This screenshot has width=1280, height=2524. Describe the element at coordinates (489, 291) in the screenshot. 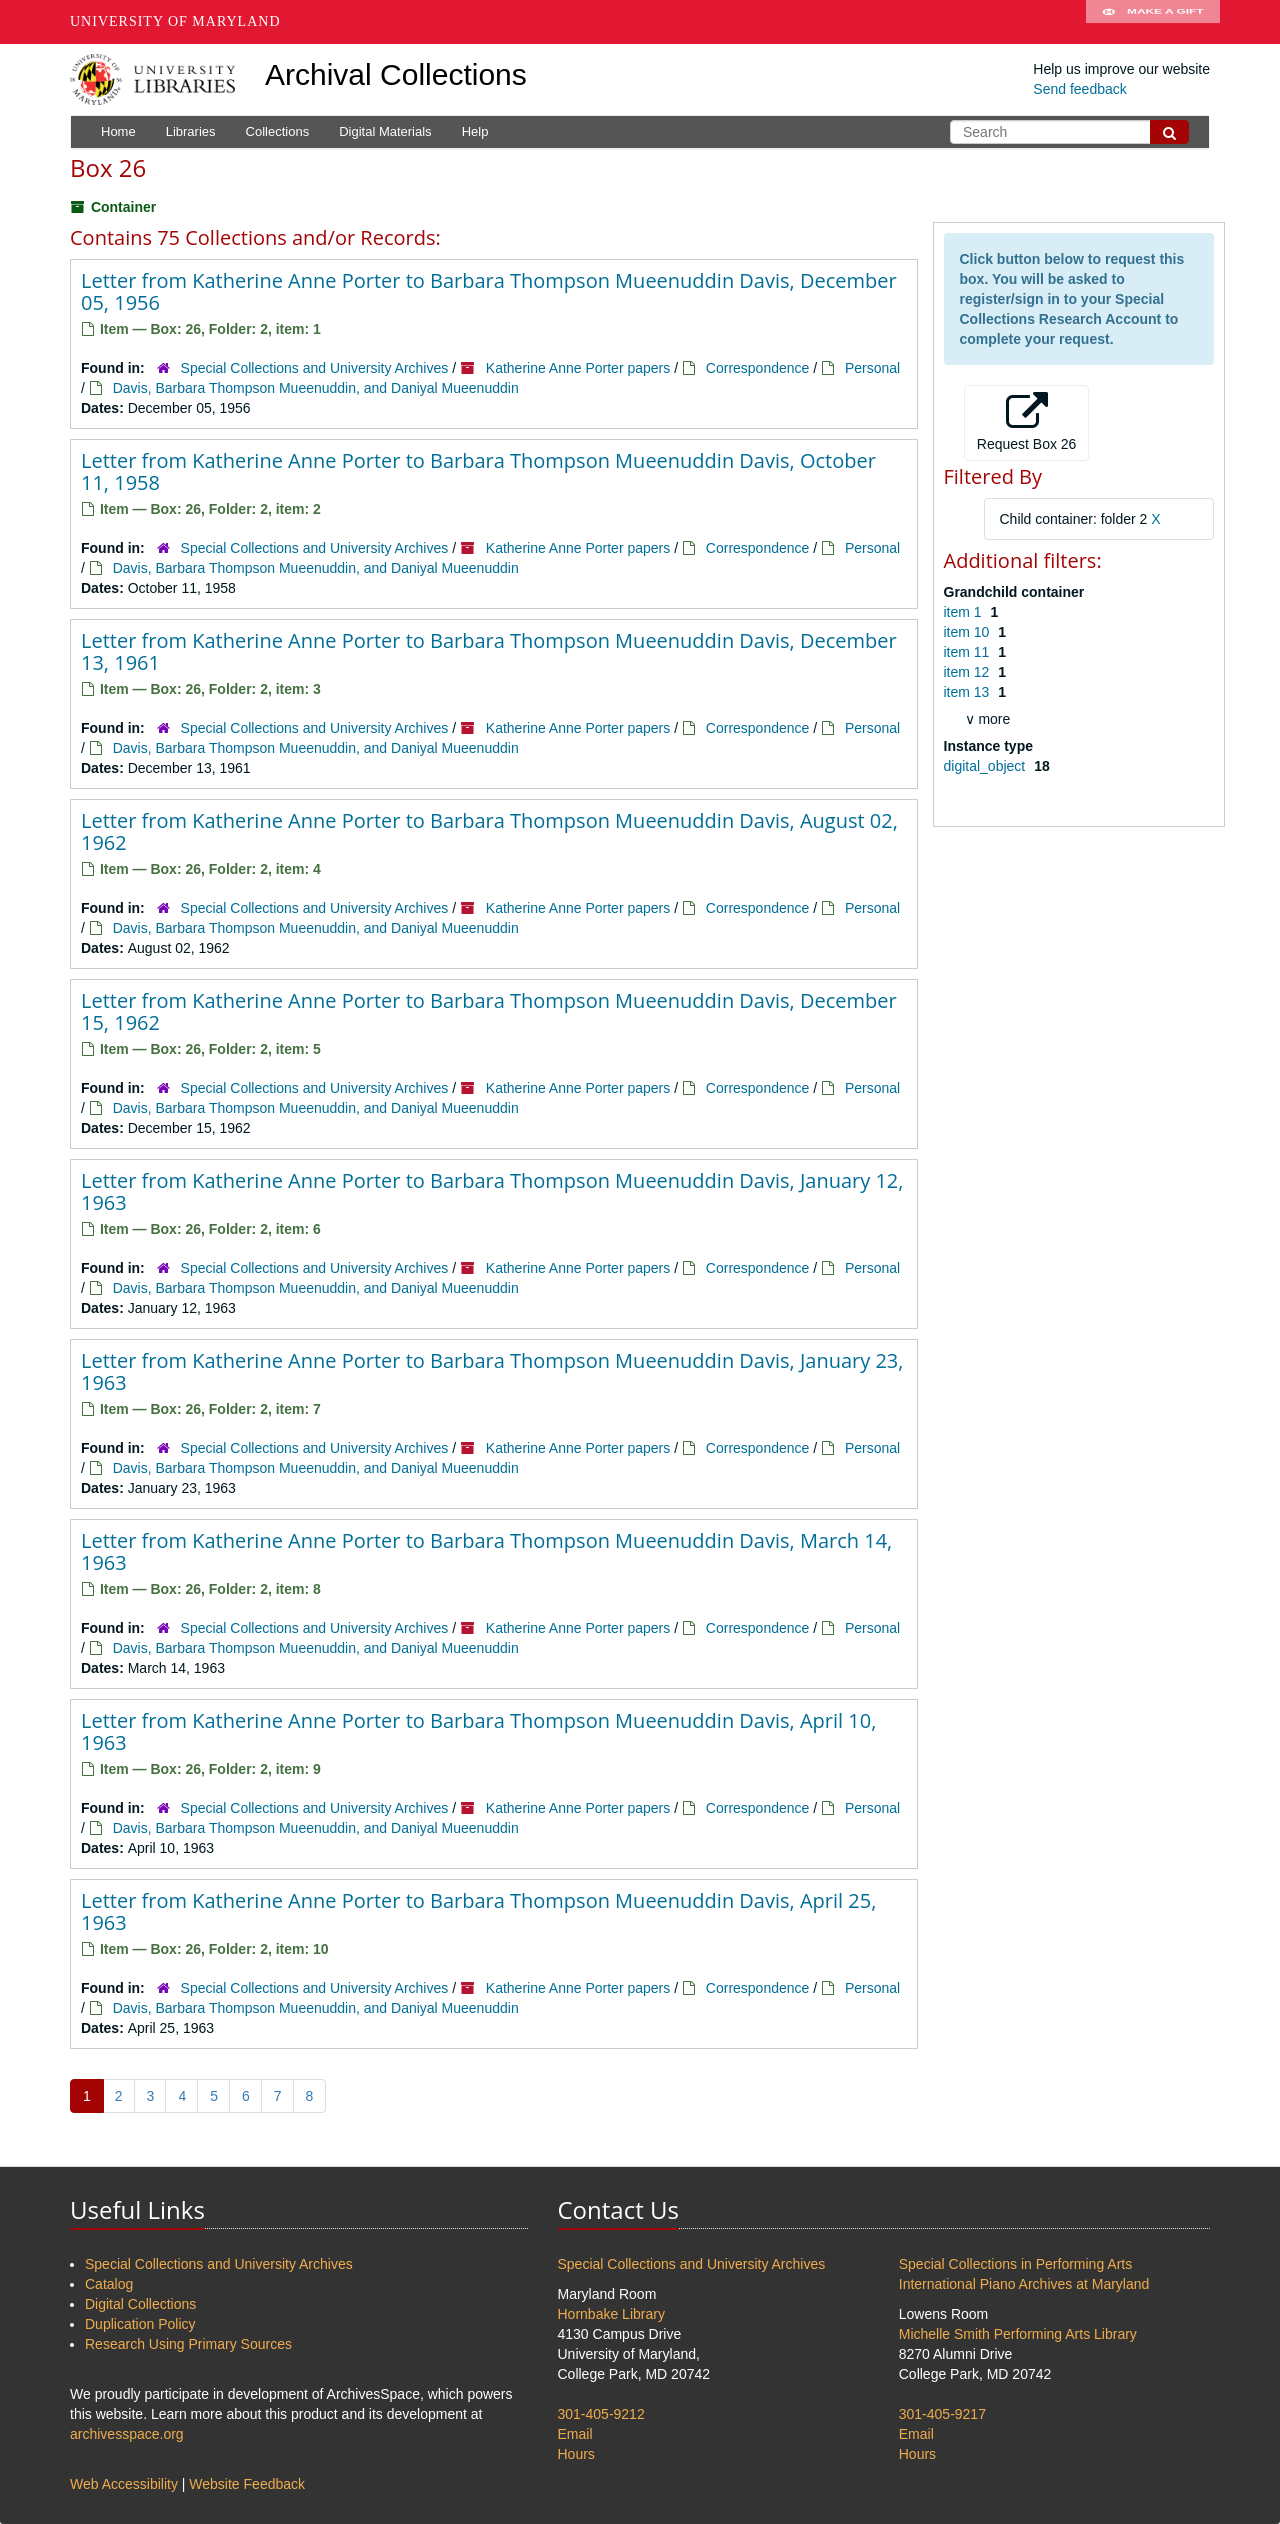

I see `Letter from Katherine Anne Porter to Barbara Thompson Mueenuddin Davis, December 05, 1956` at that location.